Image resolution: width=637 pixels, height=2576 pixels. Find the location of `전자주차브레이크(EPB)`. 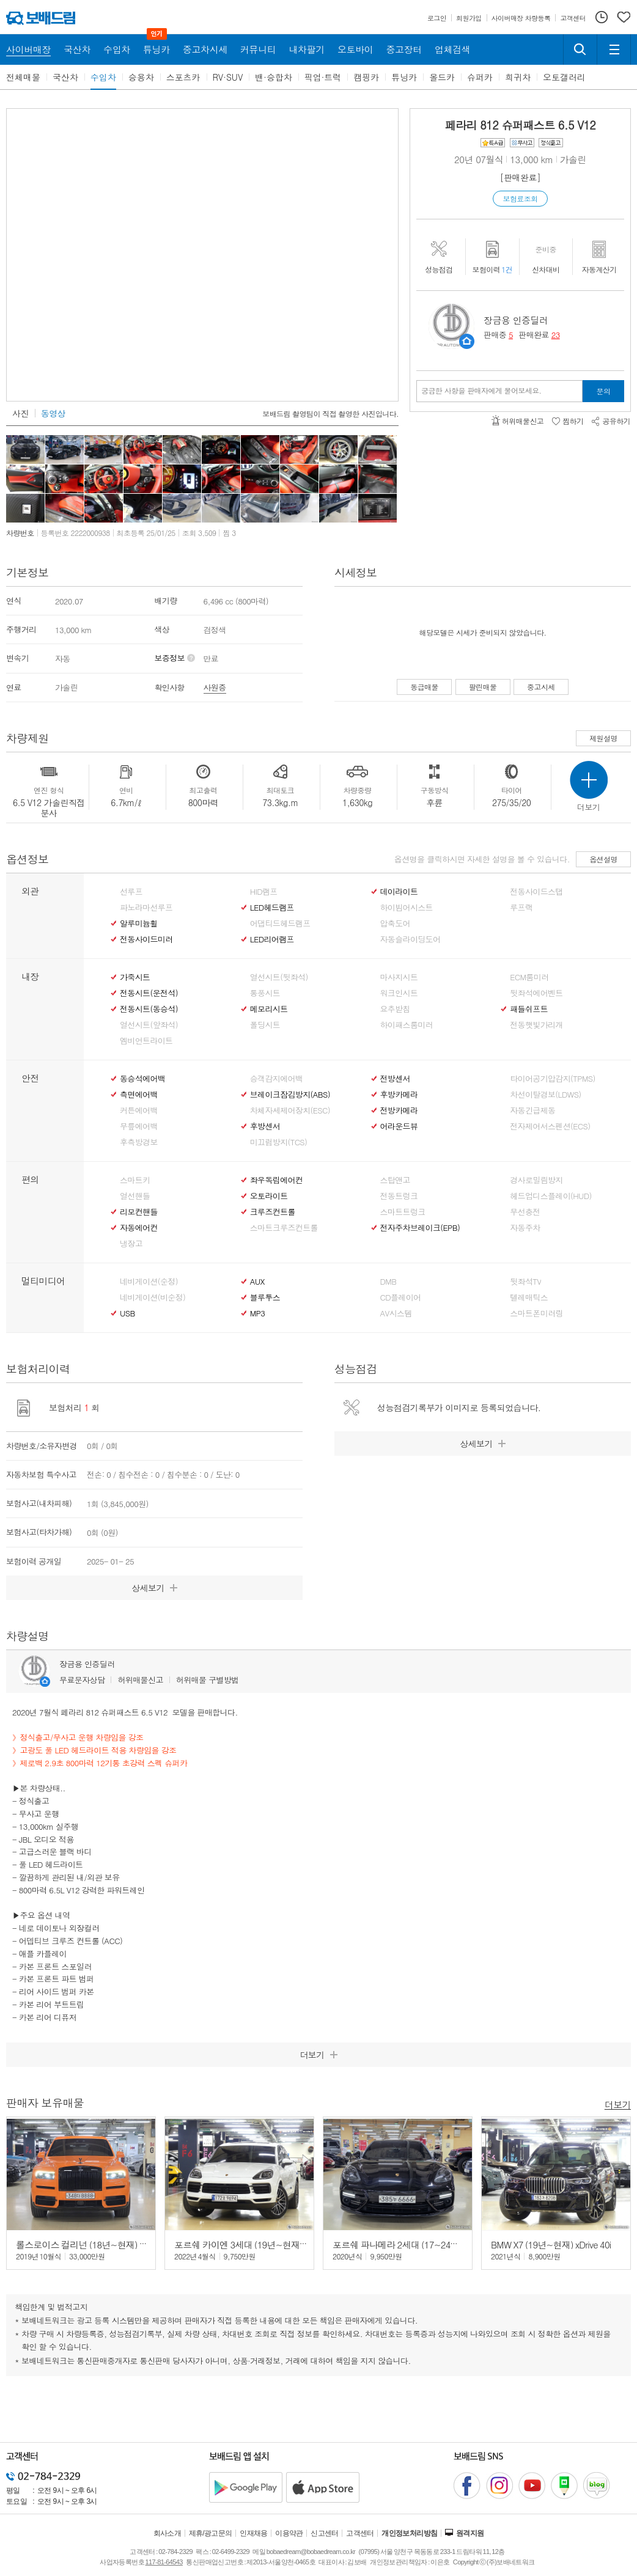

전자주차브레이크(EPB) is located at coordinates (420, 1228).